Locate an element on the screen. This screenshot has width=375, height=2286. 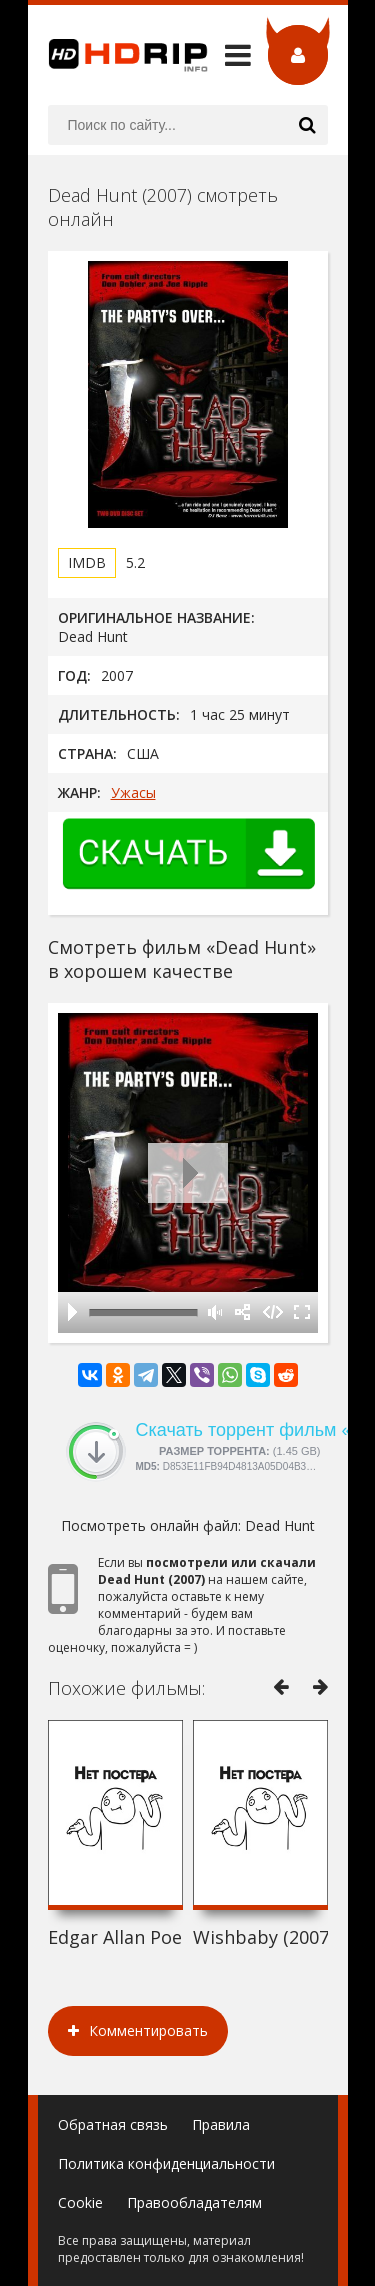
Правила is located at coordinates (221, 2124).